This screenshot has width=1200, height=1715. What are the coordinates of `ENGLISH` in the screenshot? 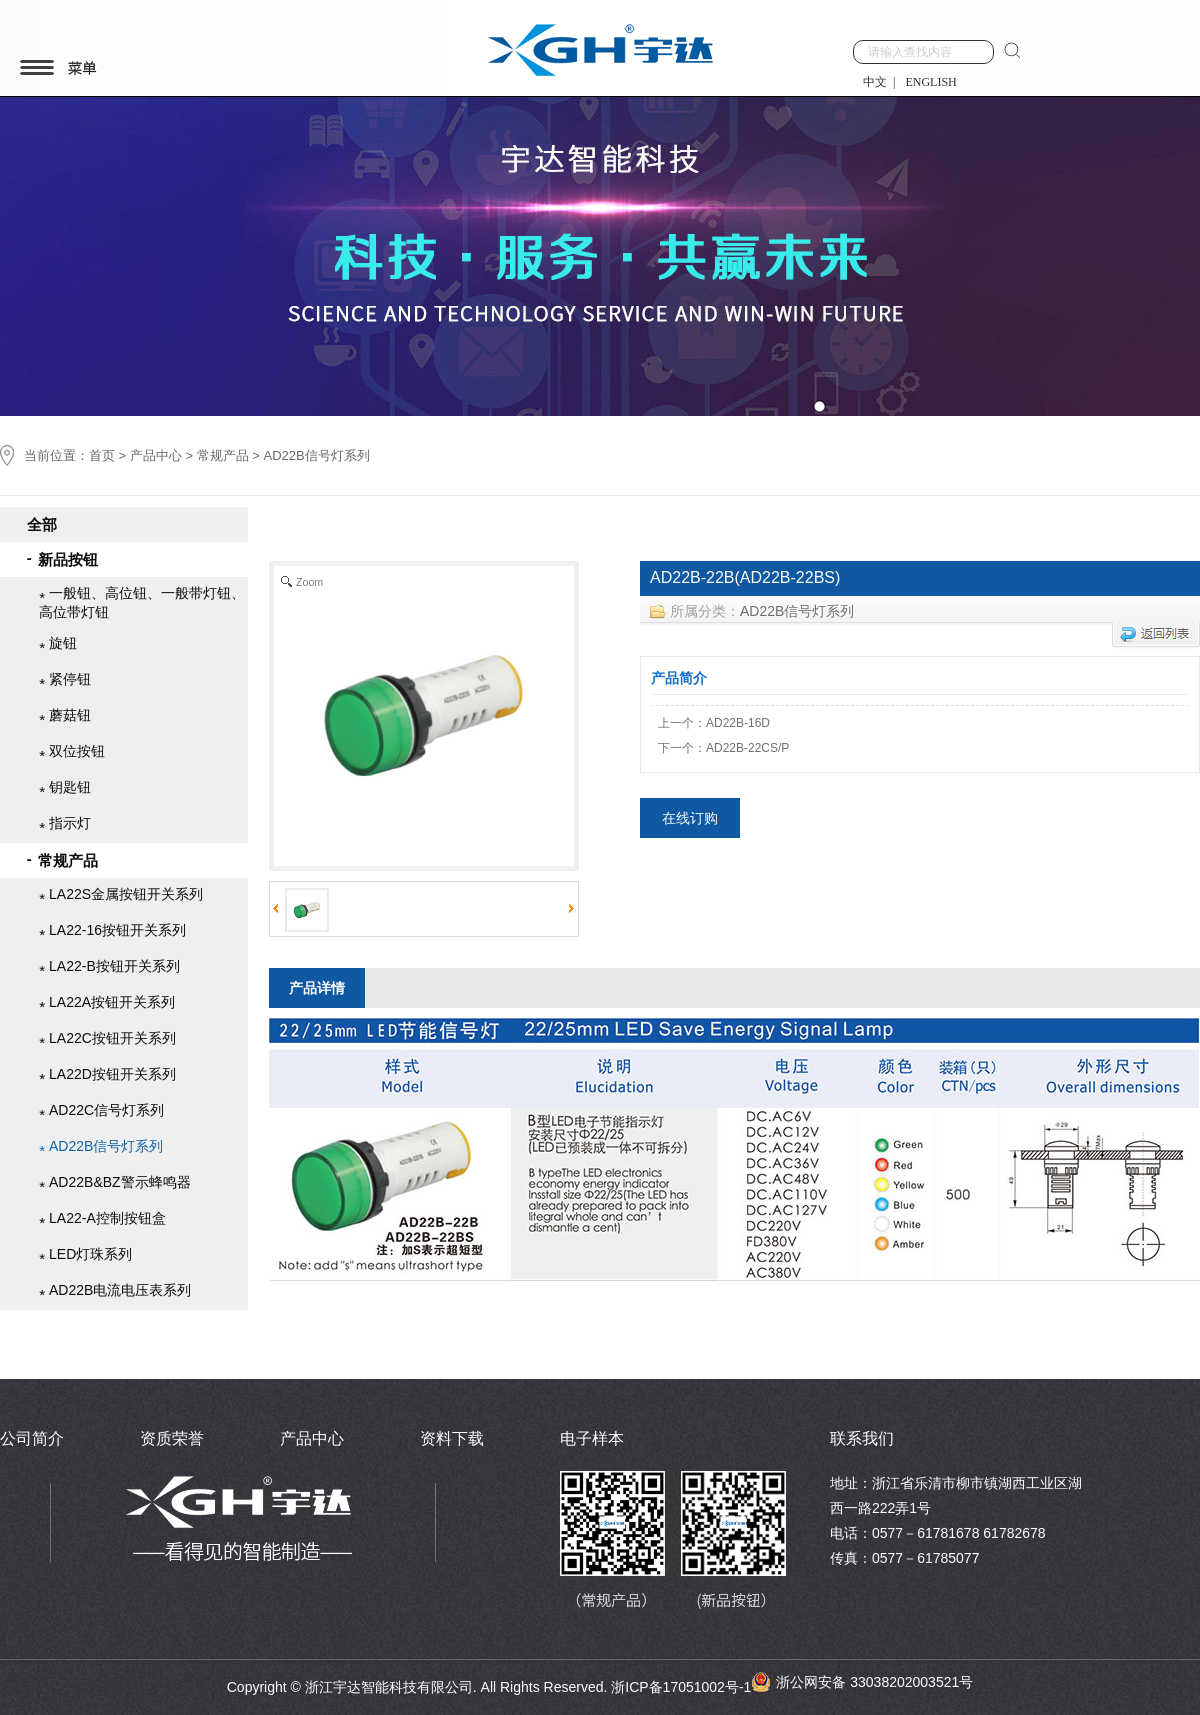 It's located at (930, 82).